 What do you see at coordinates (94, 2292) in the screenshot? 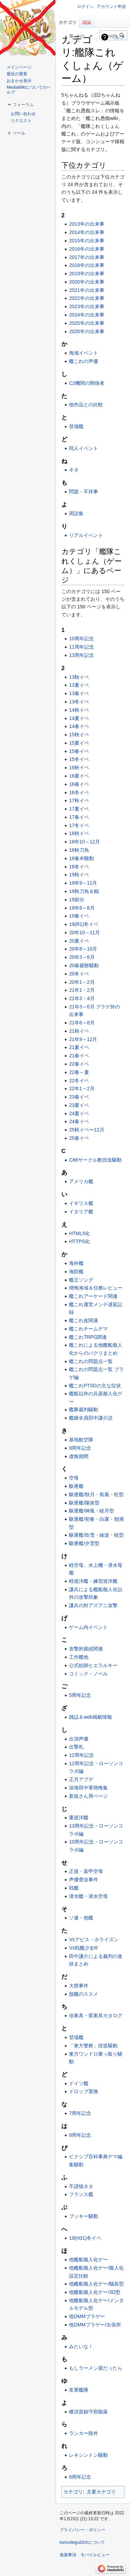
I see `他艦船擬人化ゲー/3D型` at bounding box center [94, 2292].